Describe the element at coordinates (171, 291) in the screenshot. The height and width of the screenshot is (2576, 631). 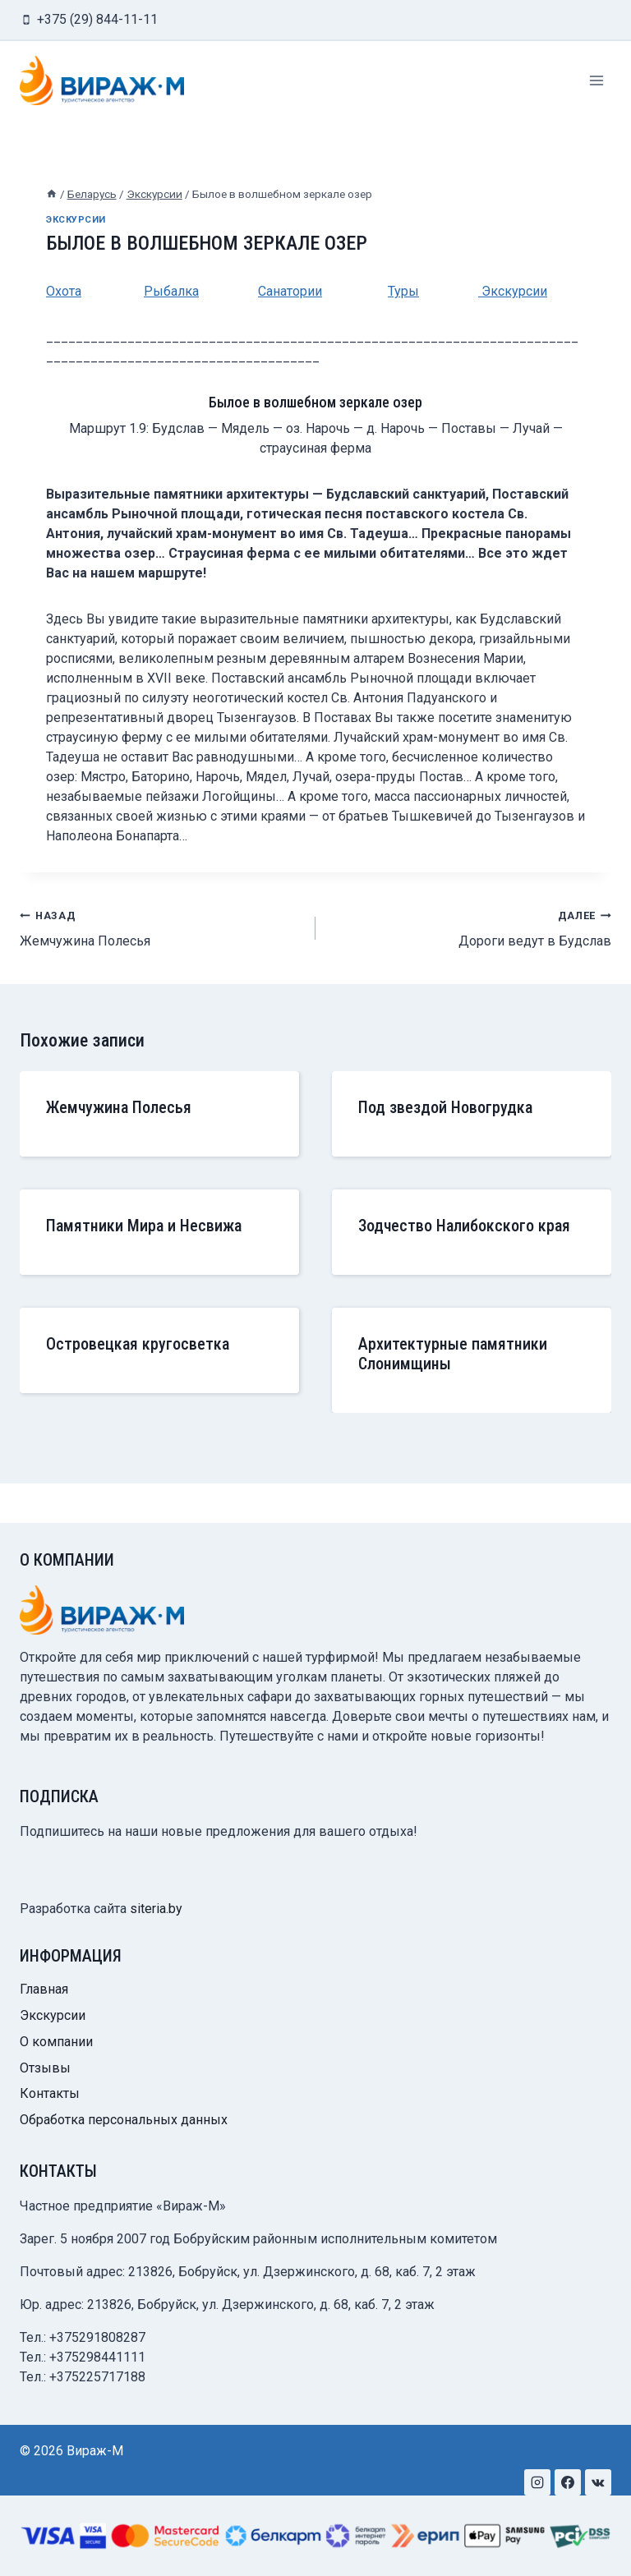
I see `Рыбалка` at that location.